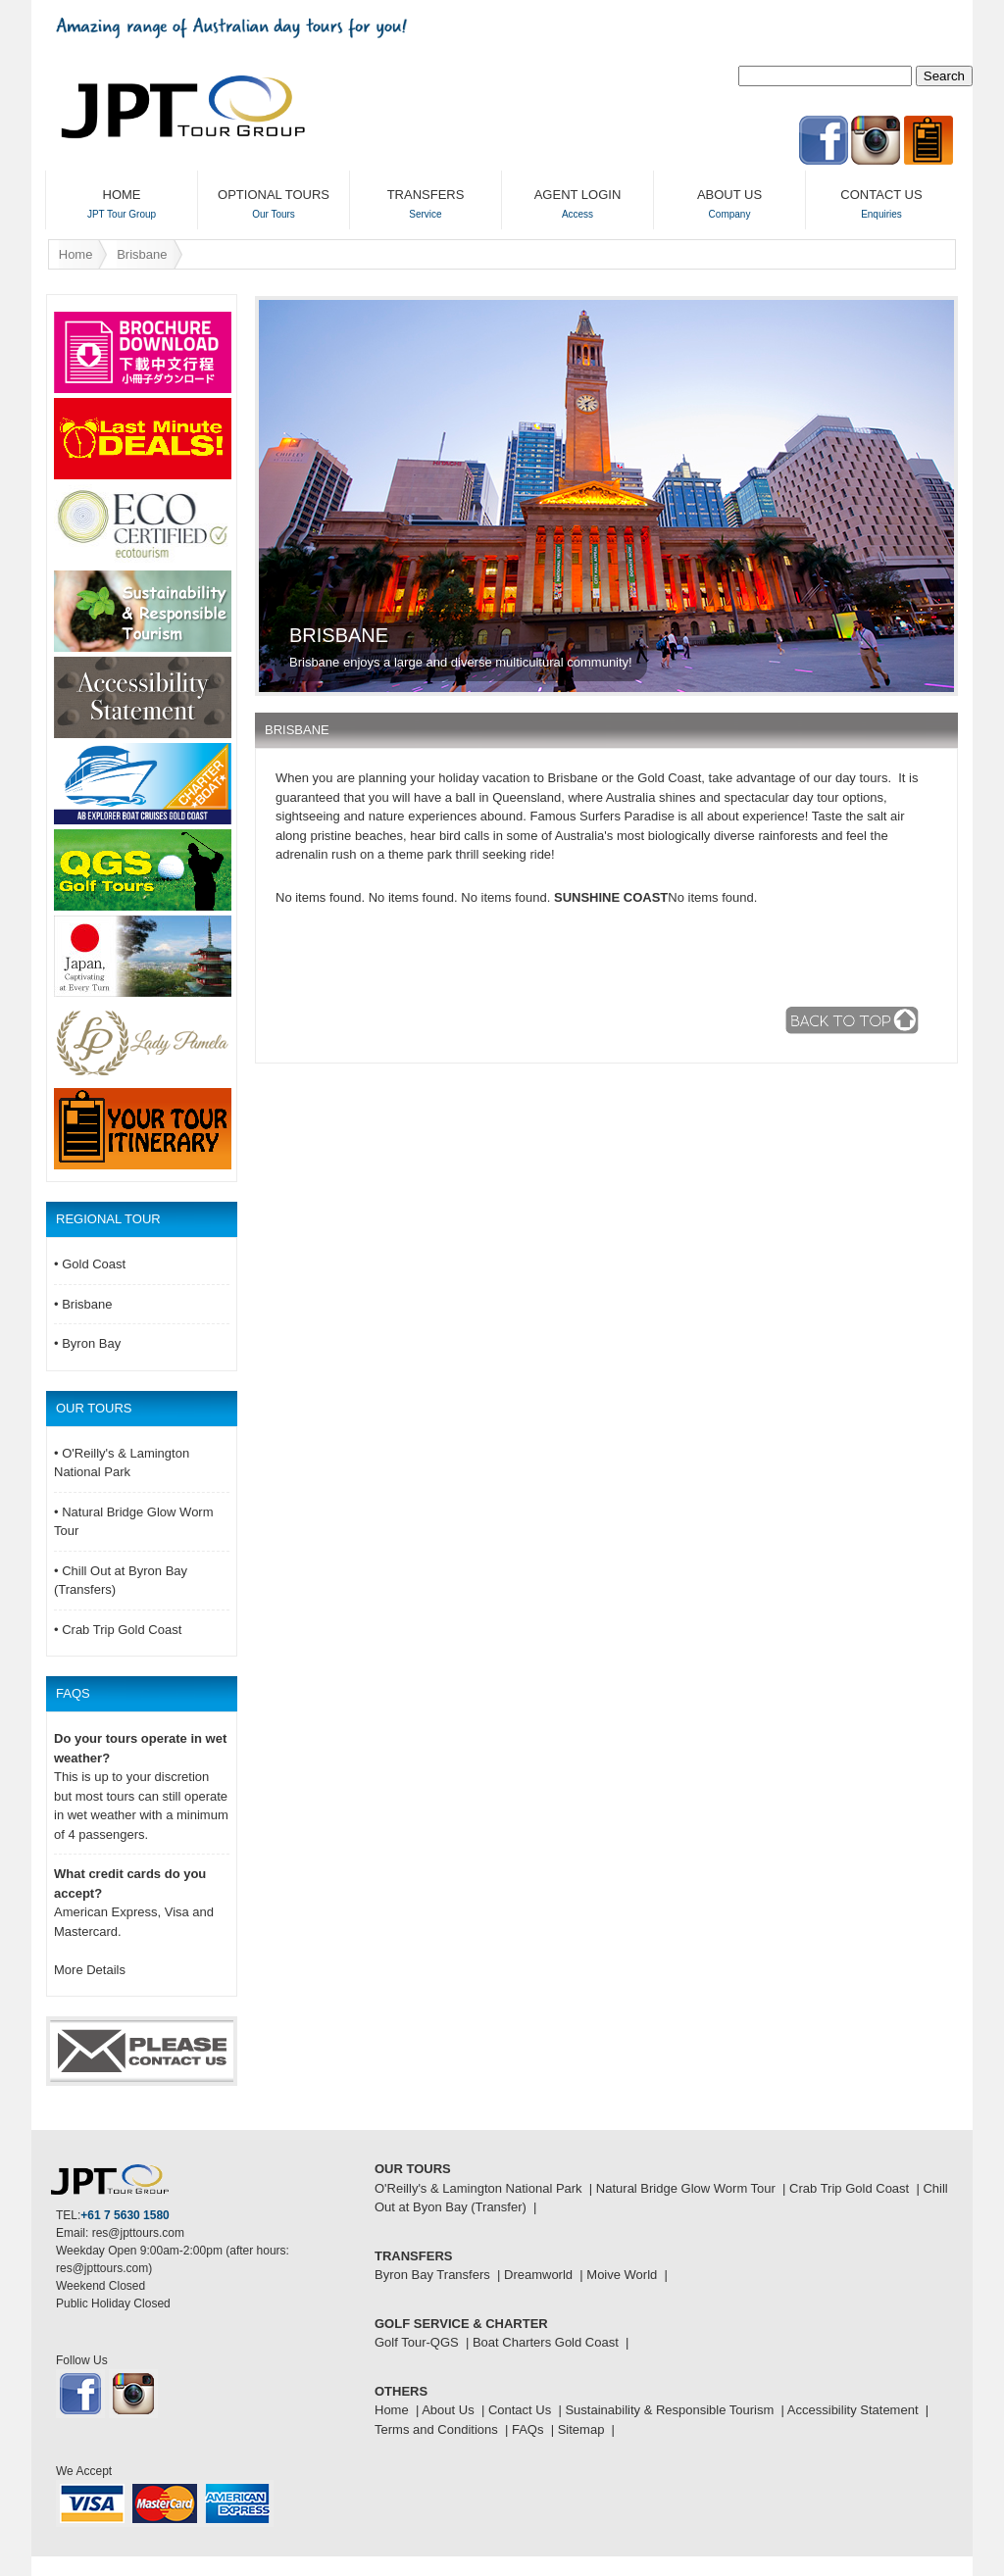 The height and width of the screenshot is (2576, 1004). I want to click on Sustainability & Responsible Tourism, so click(669, 2410).